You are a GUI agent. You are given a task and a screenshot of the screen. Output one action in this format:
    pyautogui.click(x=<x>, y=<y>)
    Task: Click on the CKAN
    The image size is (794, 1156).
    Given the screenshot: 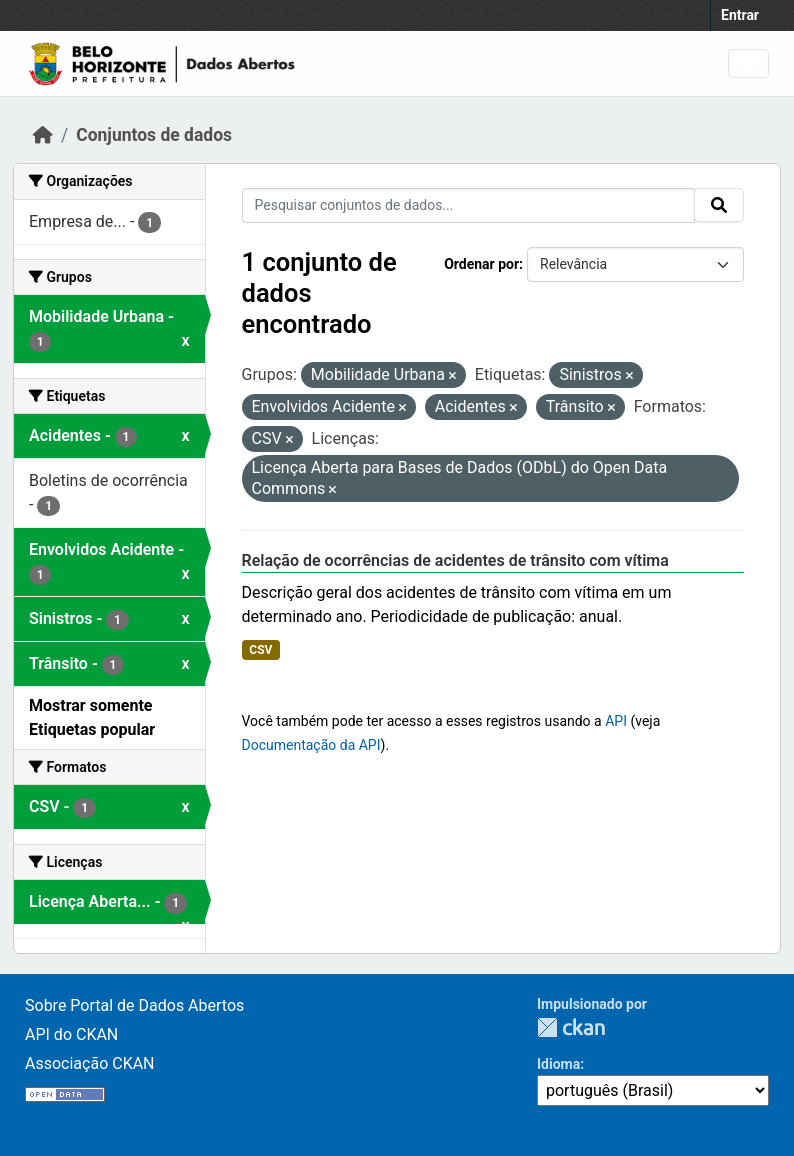 What is the action you would take?
    pyautogui.click(x=571, y=1027)
    